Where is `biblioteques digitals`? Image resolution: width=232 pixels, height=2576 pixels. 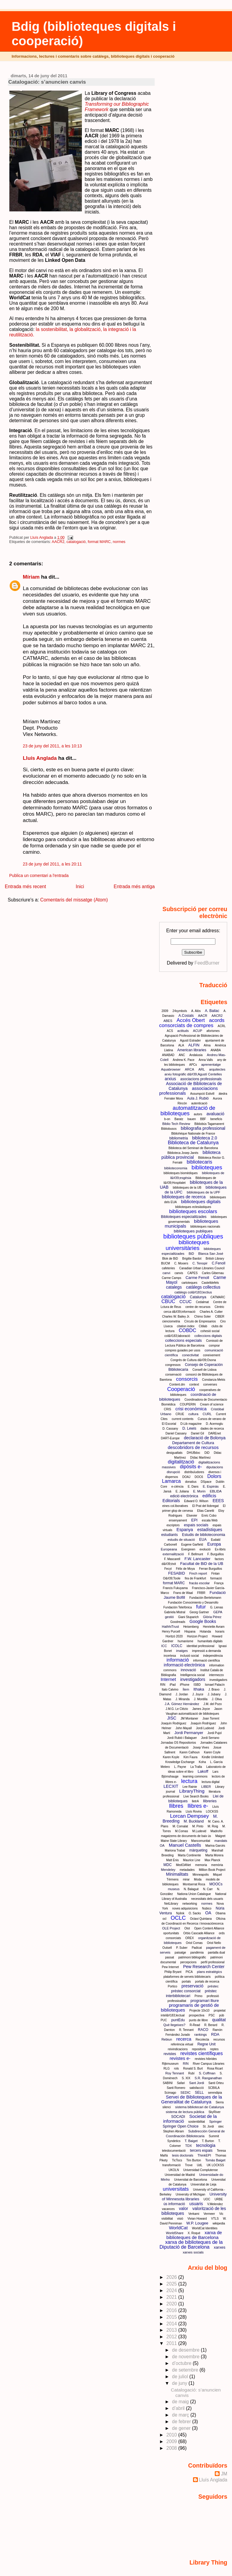 biblioteques digitals is located at coordinates (201, 1201).